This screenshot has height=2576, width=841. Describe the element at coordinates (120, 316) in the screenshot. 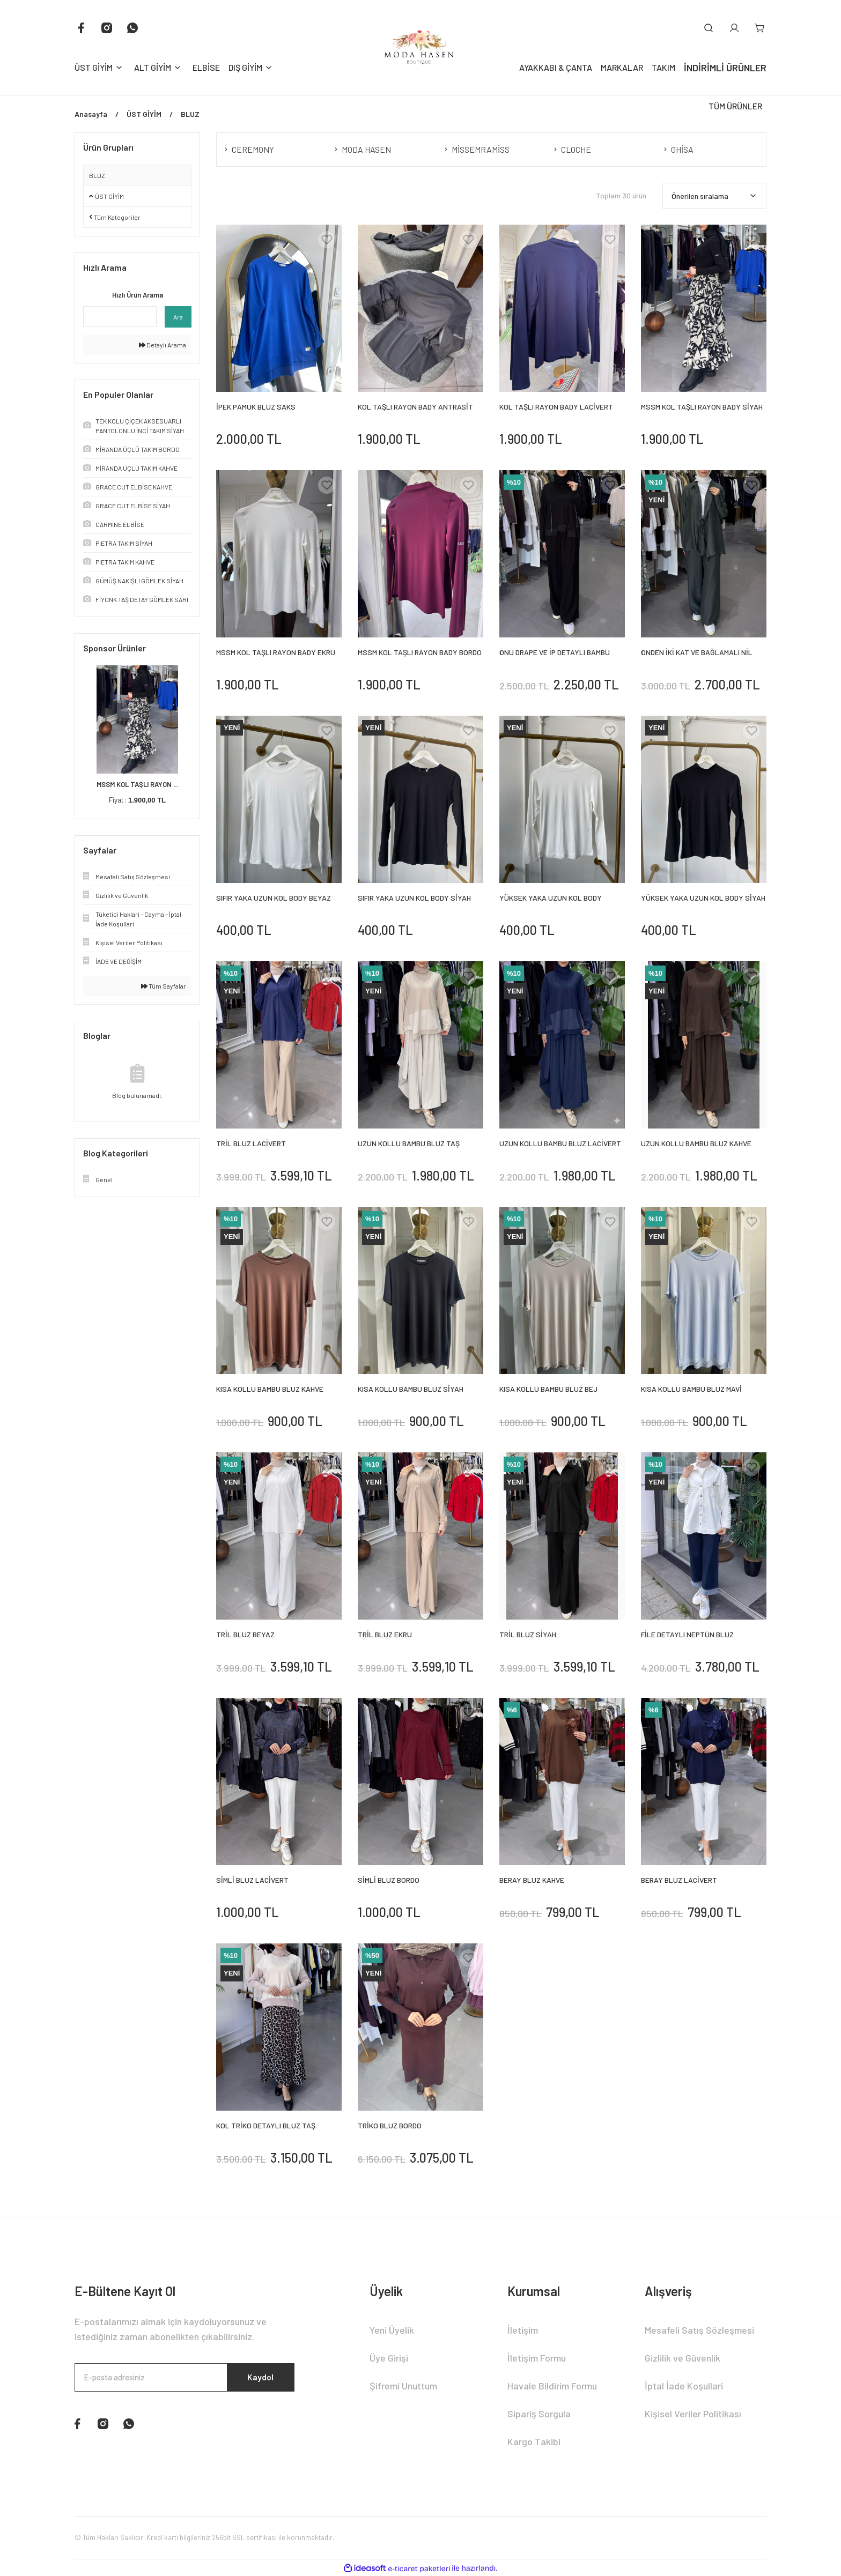

I see `[Quick Search]` at that location.